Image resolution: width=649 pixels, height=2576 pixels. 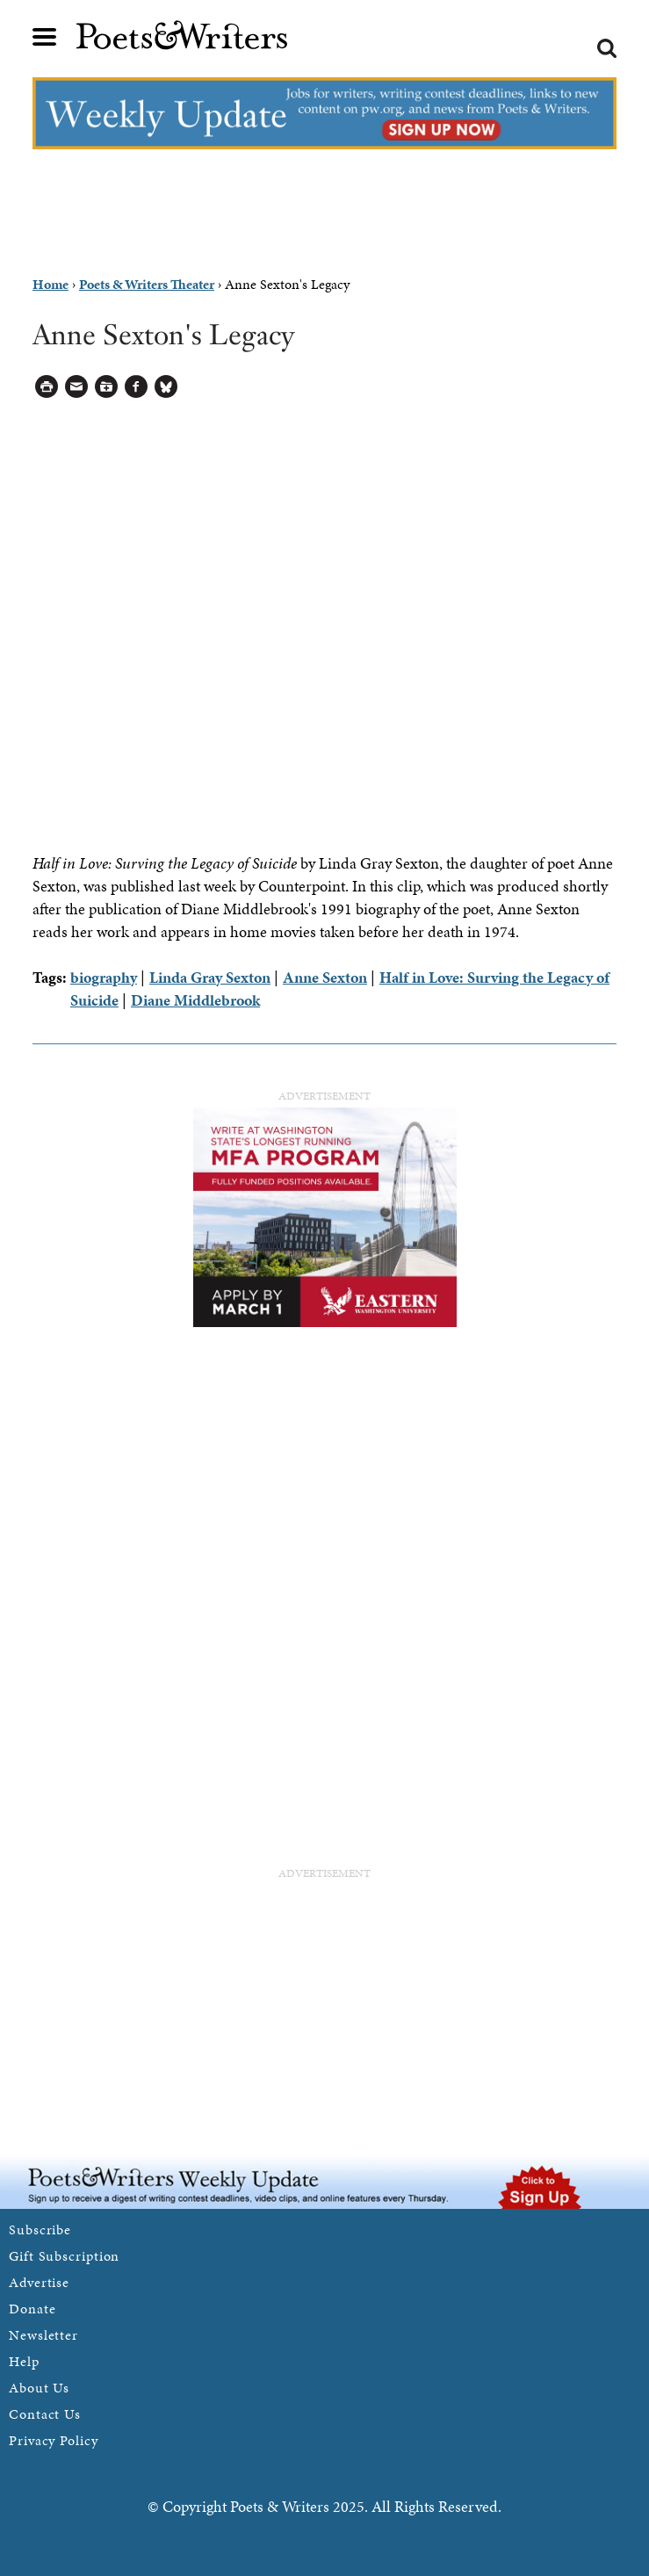 What do you see at coordinates (40, 2229) in the screenshot?
I see `Subscribe` at bounding box center [40, 2229].